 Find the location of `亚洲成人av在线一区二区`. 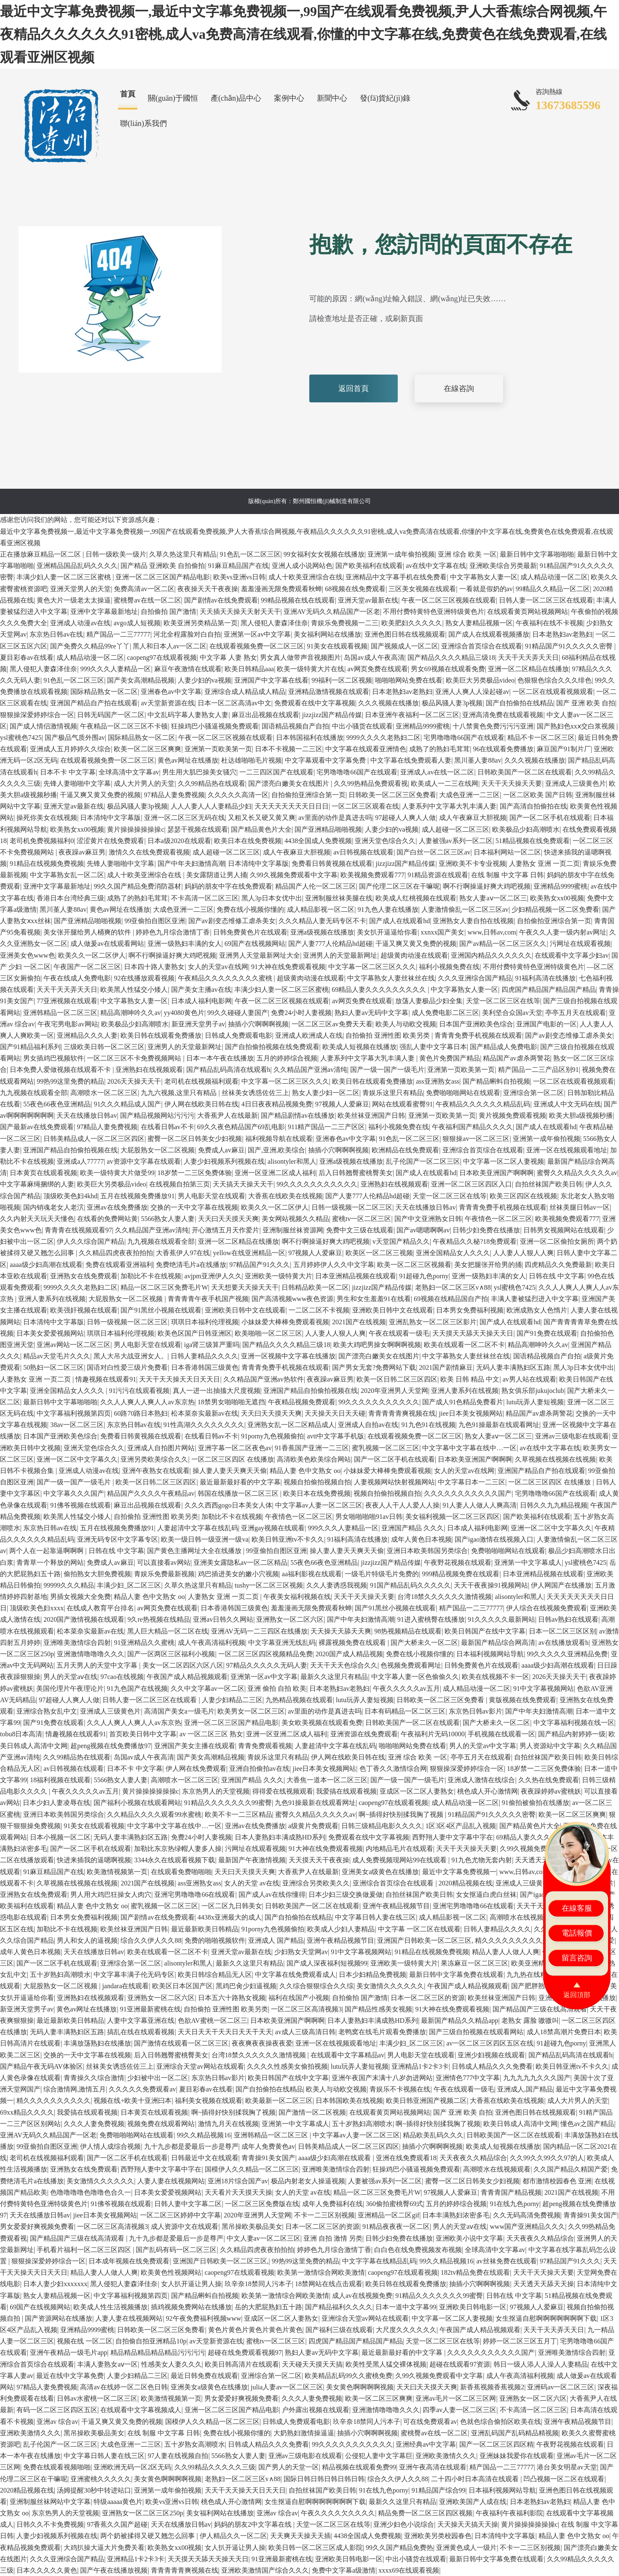

亚洲成人av在线一区二区 is located at coordinates (437, 772).